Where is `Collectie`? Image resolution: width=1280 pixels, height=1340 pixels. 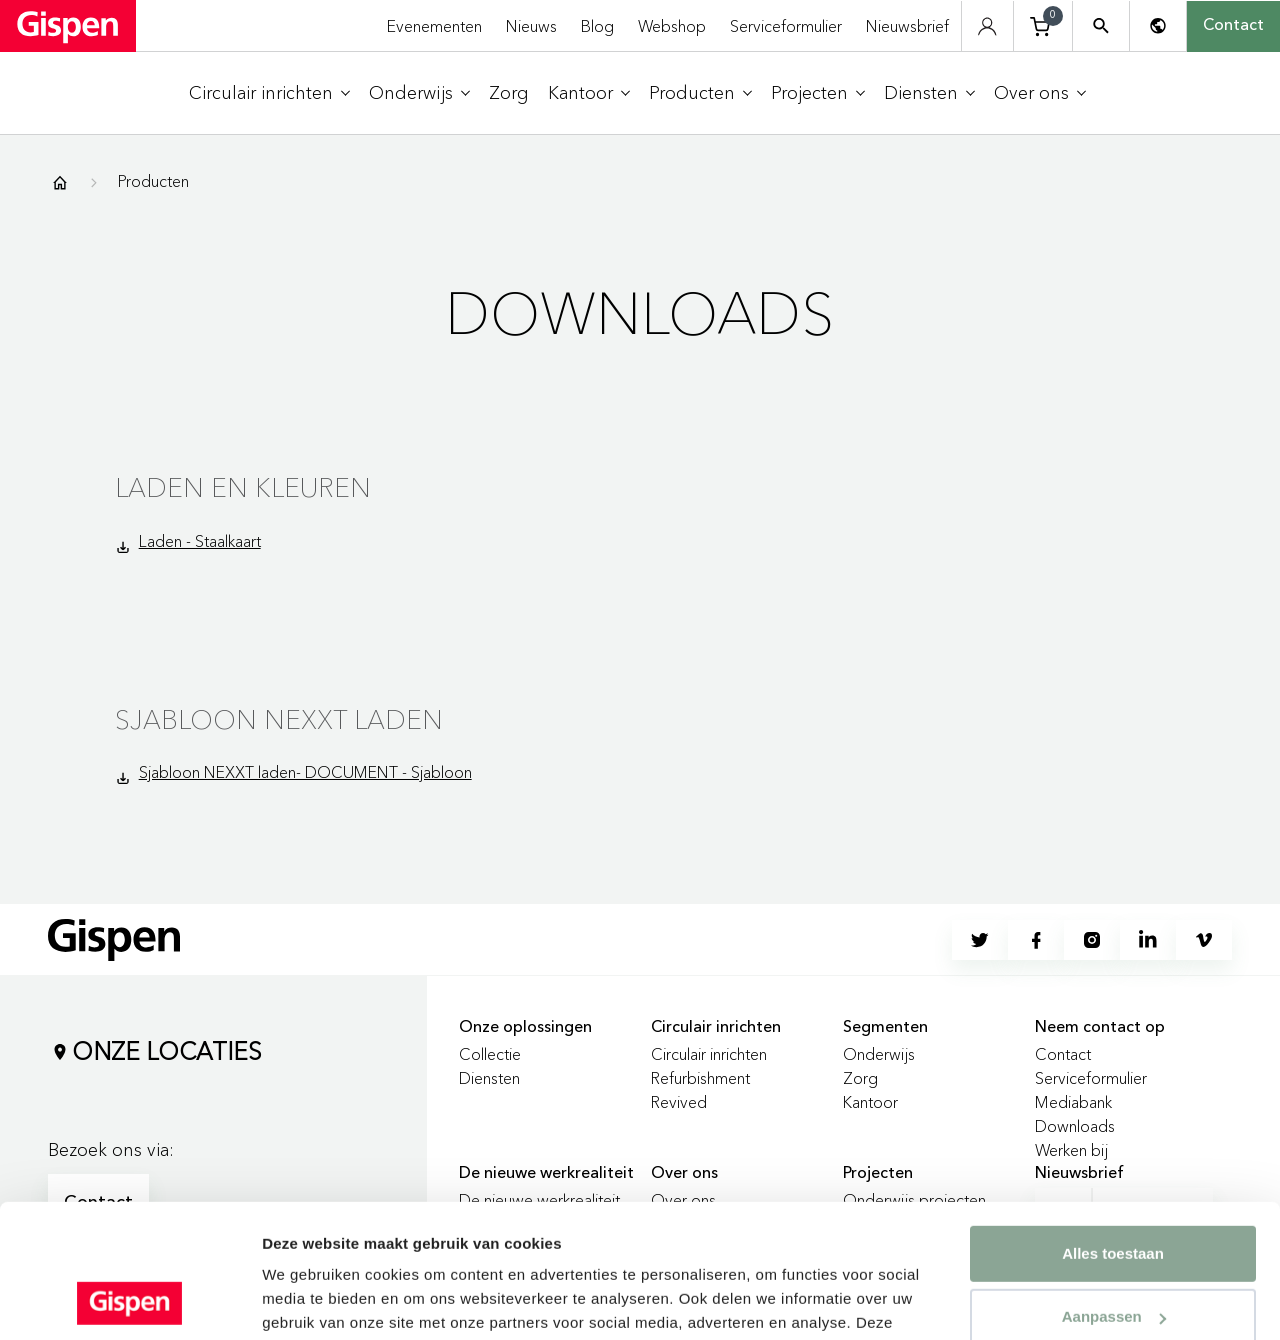 Collectie is located at coordinates (490, 1054).